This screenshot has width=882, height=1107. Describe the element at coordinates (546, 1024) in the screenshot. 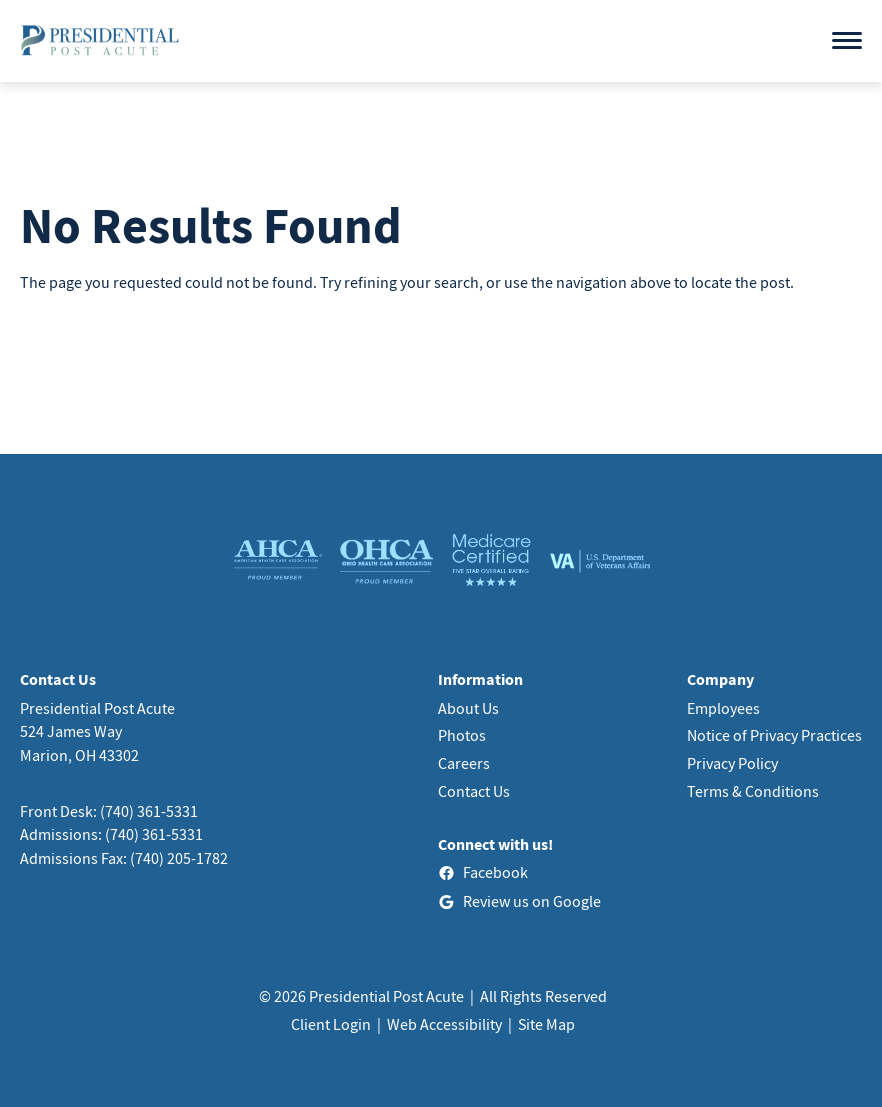

I see `Site Map` at that location.